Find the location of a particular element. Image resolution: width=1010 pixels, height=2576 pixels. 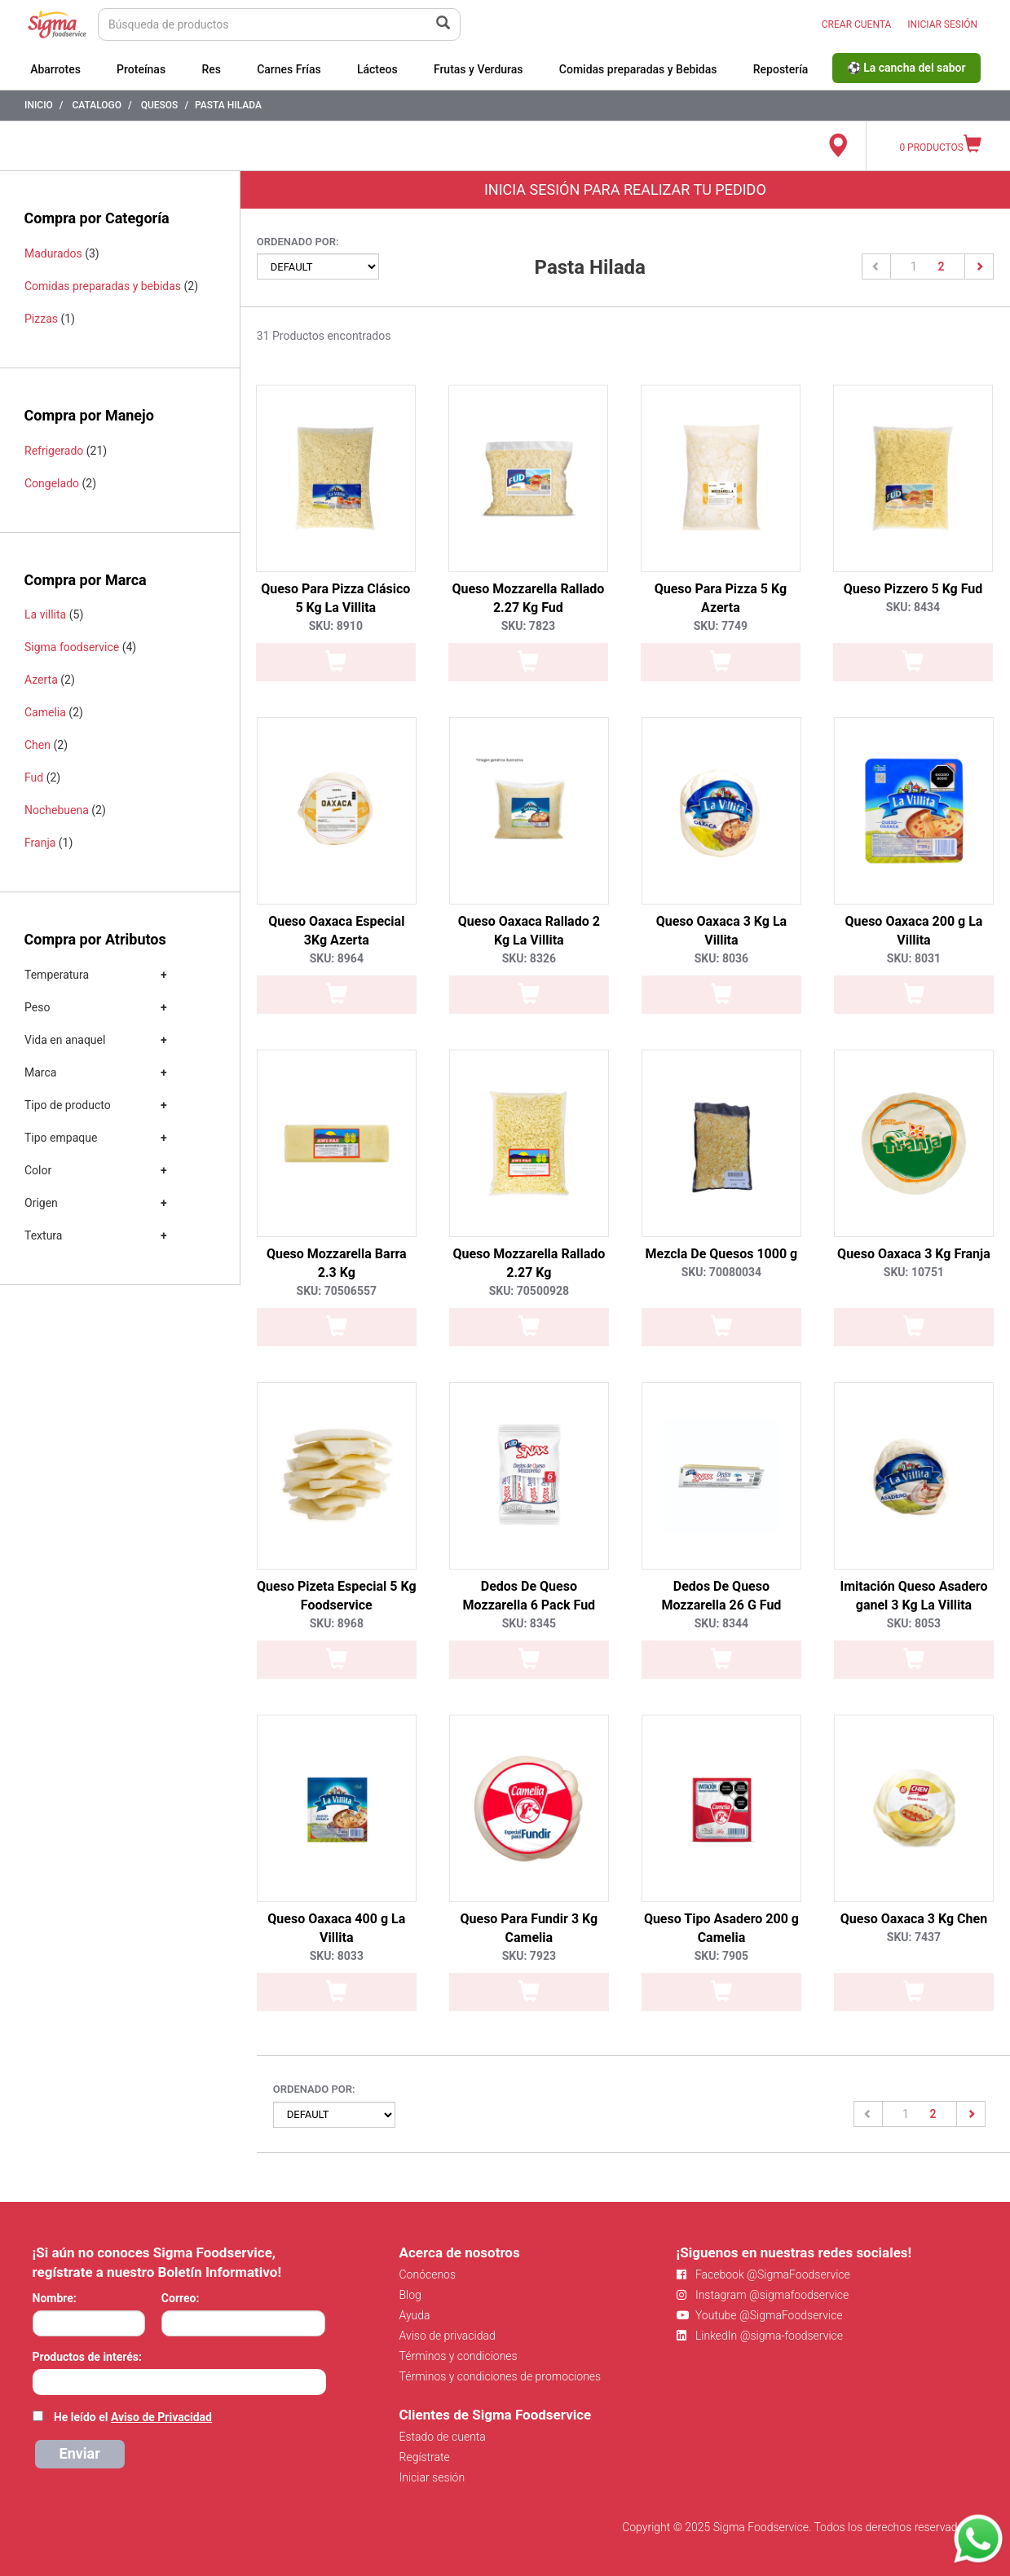

SKU: 8910 is located at coordinates (336, 625).